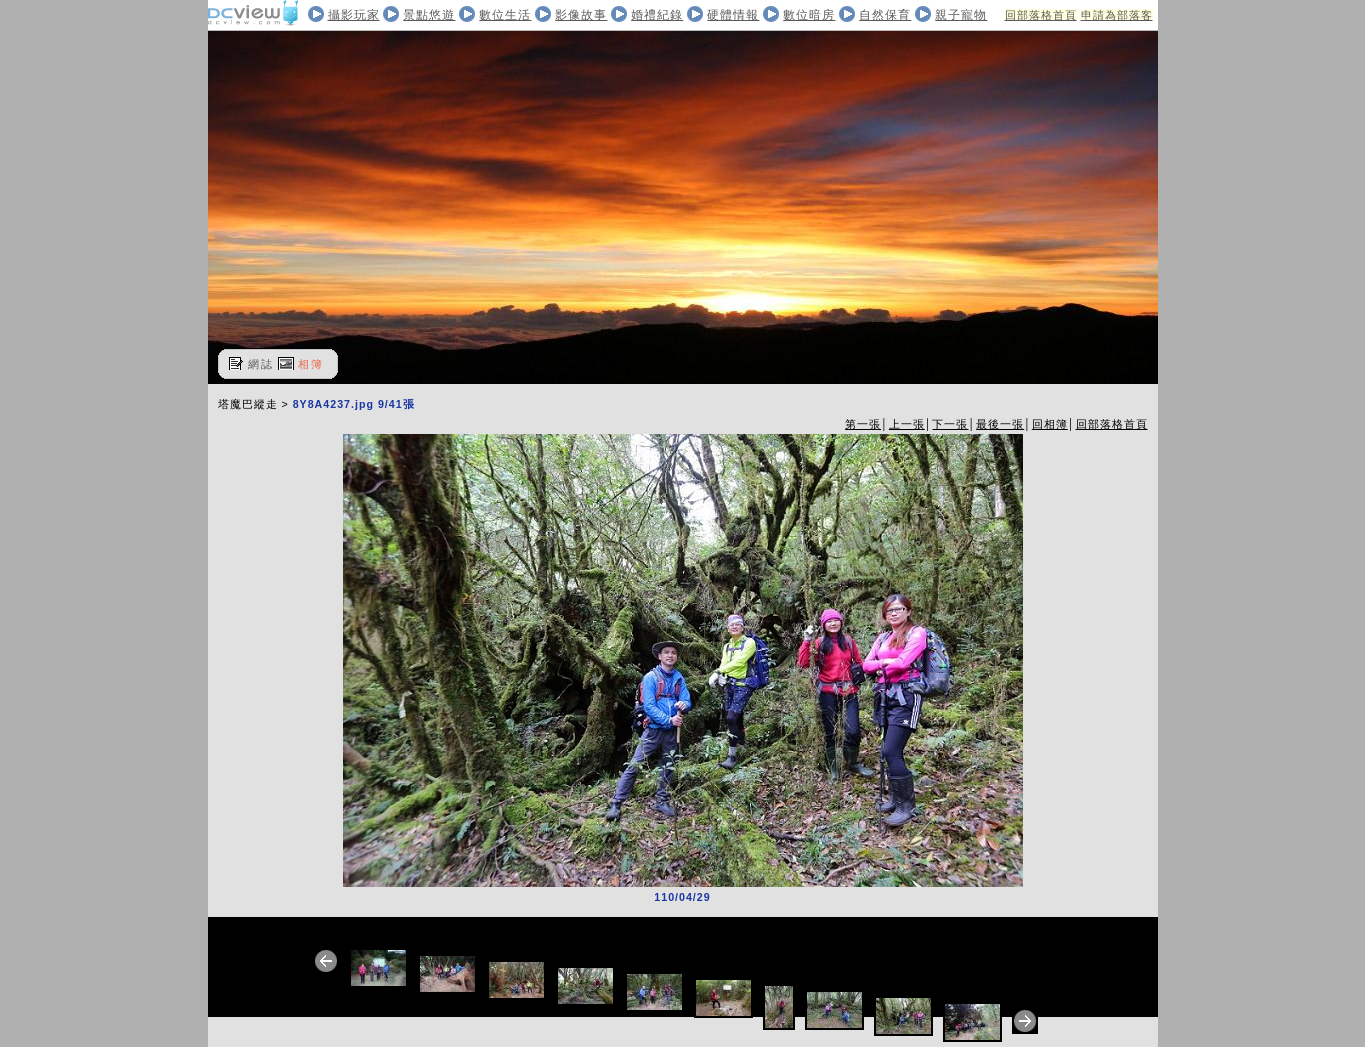 The width and height of the screenshot is (1365, 1047). What do you see at coordinates (429, 15) in the screenshot?
I see `景點悠遊` at bounding box center [429, 15].